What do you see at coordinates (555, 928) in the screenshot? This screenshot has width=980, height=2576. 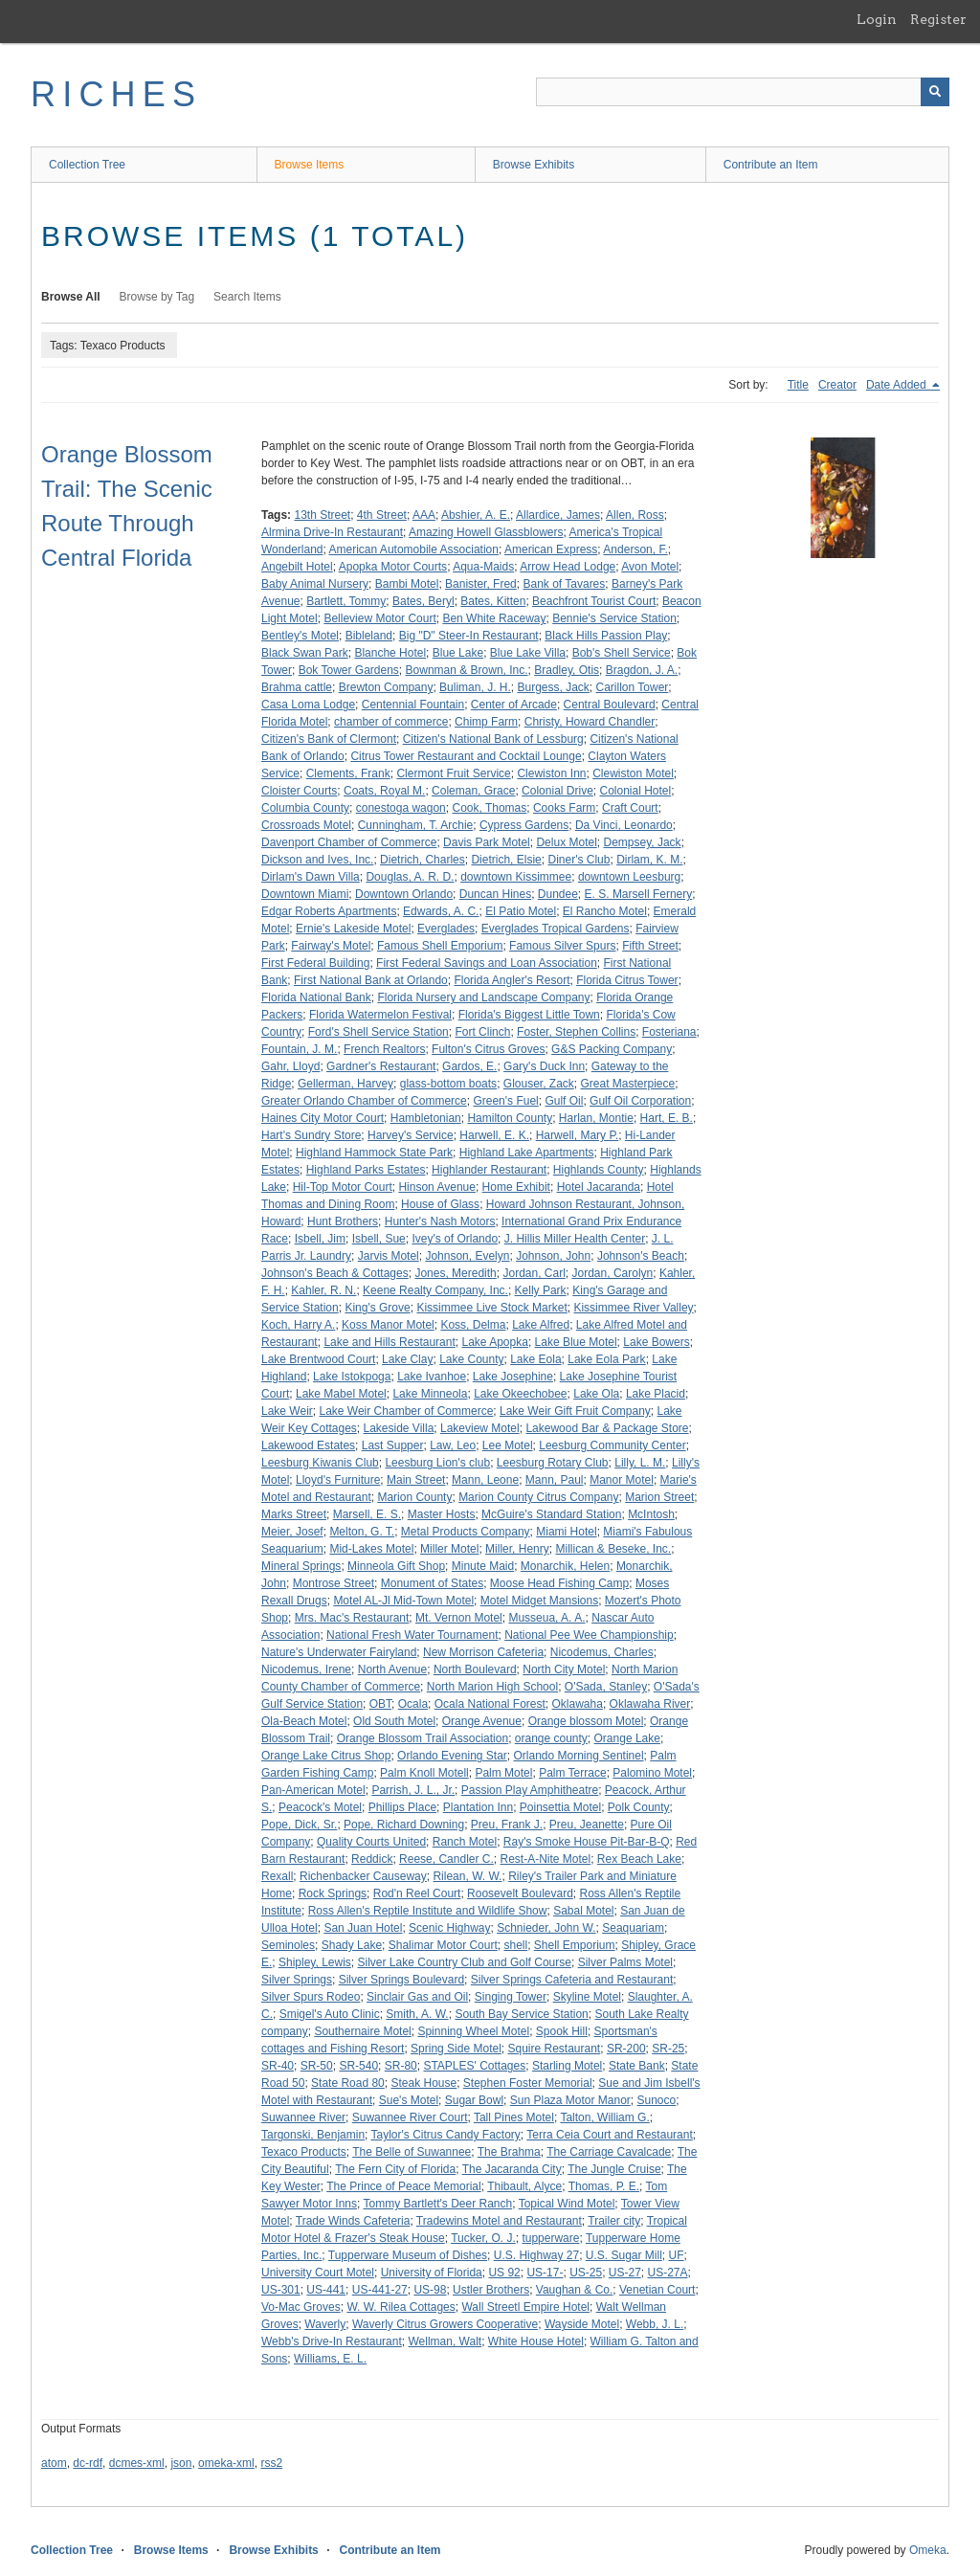 I see `Everglades Tropical Gardens` at bounding box center [555, 928].